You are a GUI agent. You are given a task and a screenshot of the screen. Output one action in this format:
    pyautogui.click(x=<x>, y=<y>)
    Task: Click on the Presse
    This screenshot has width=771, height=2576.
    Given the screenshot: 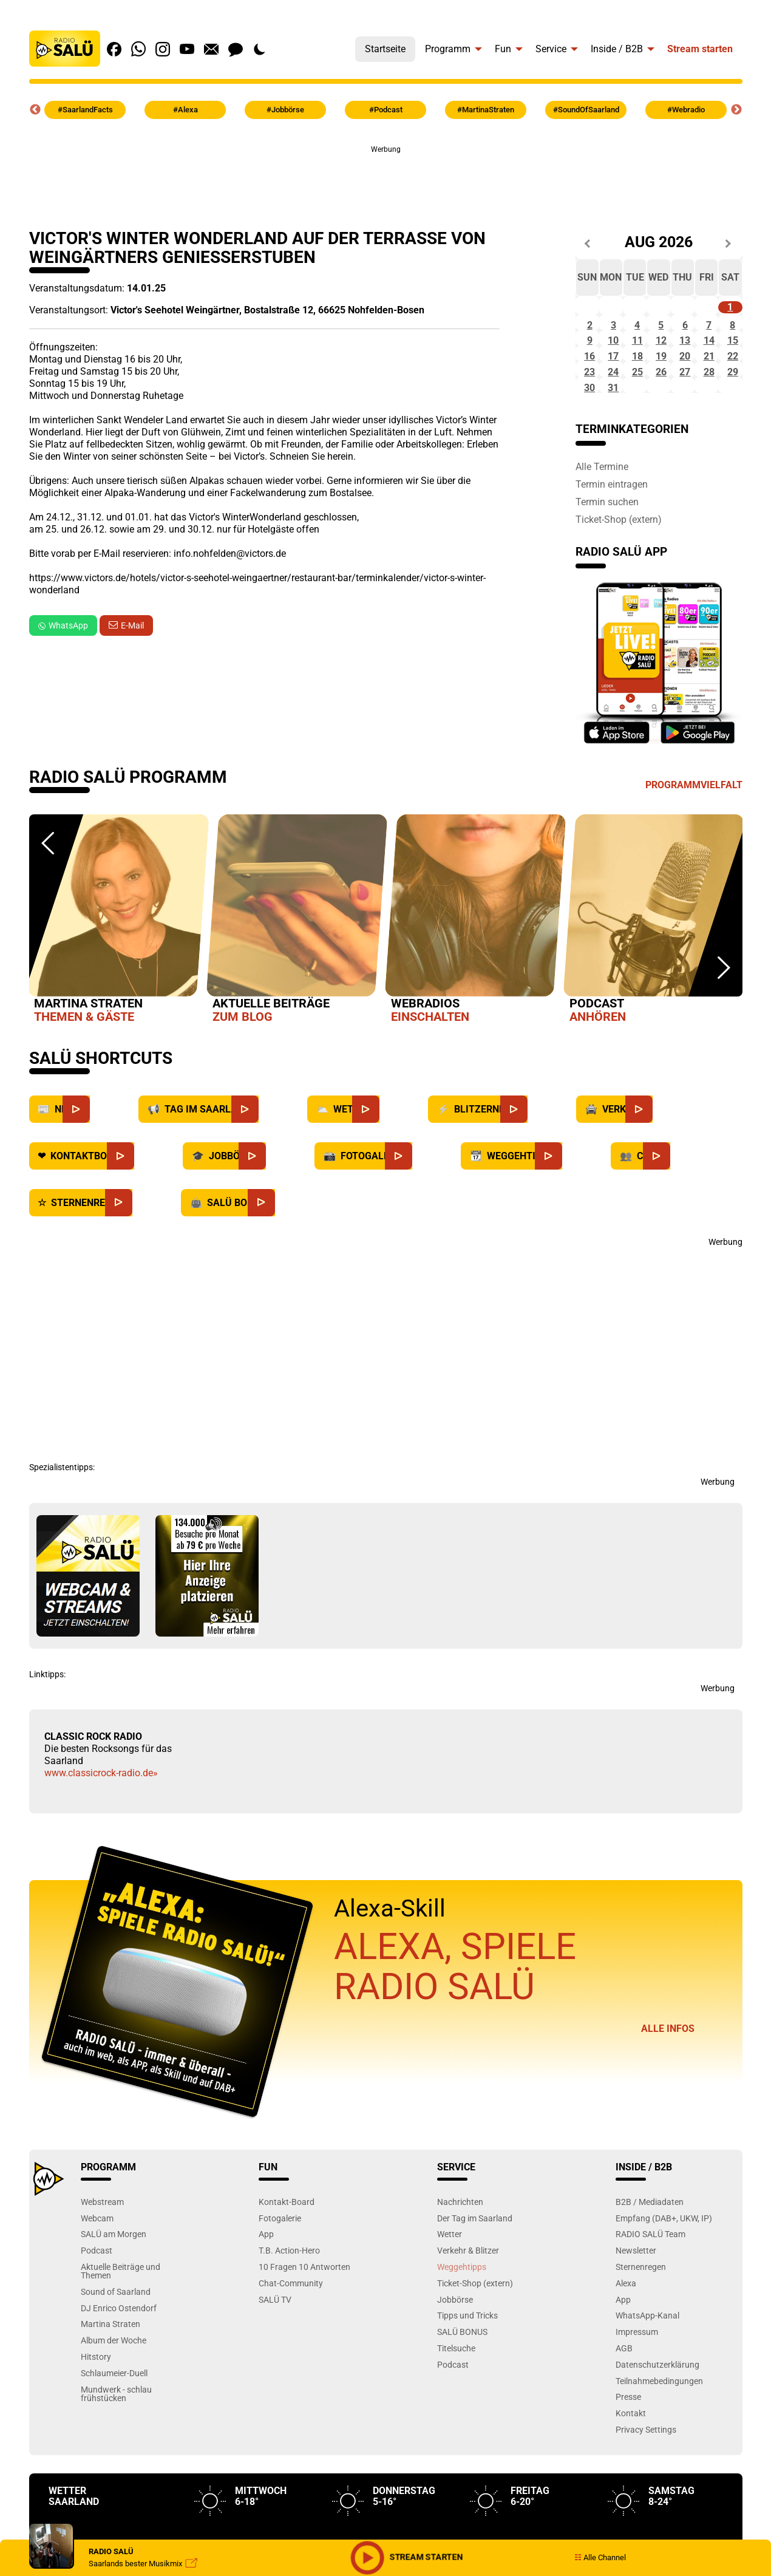 What is the action you would take?
    pyautogui.click(x=628, y=2448)
    